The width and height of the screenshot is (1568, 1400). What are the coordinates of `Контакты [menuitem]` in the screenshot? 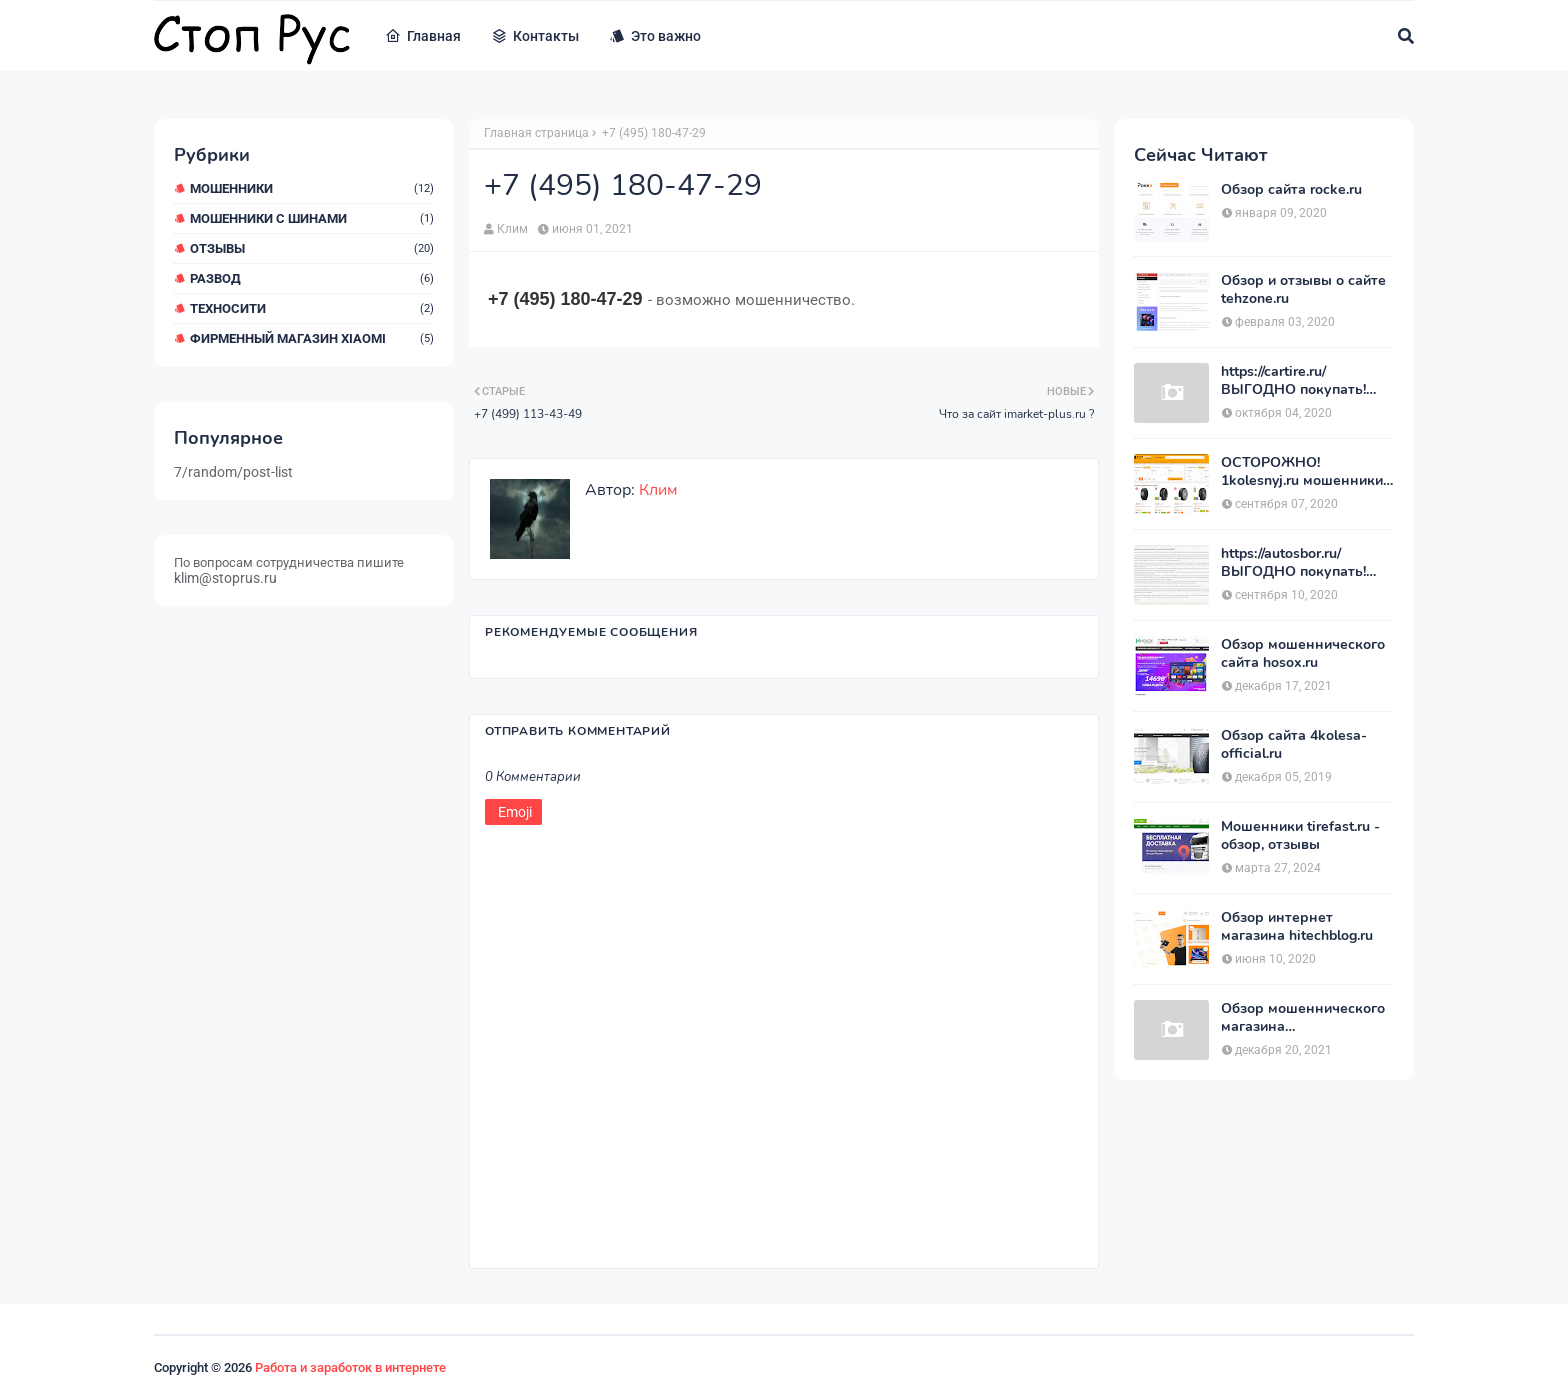 It's located at (535, 36).